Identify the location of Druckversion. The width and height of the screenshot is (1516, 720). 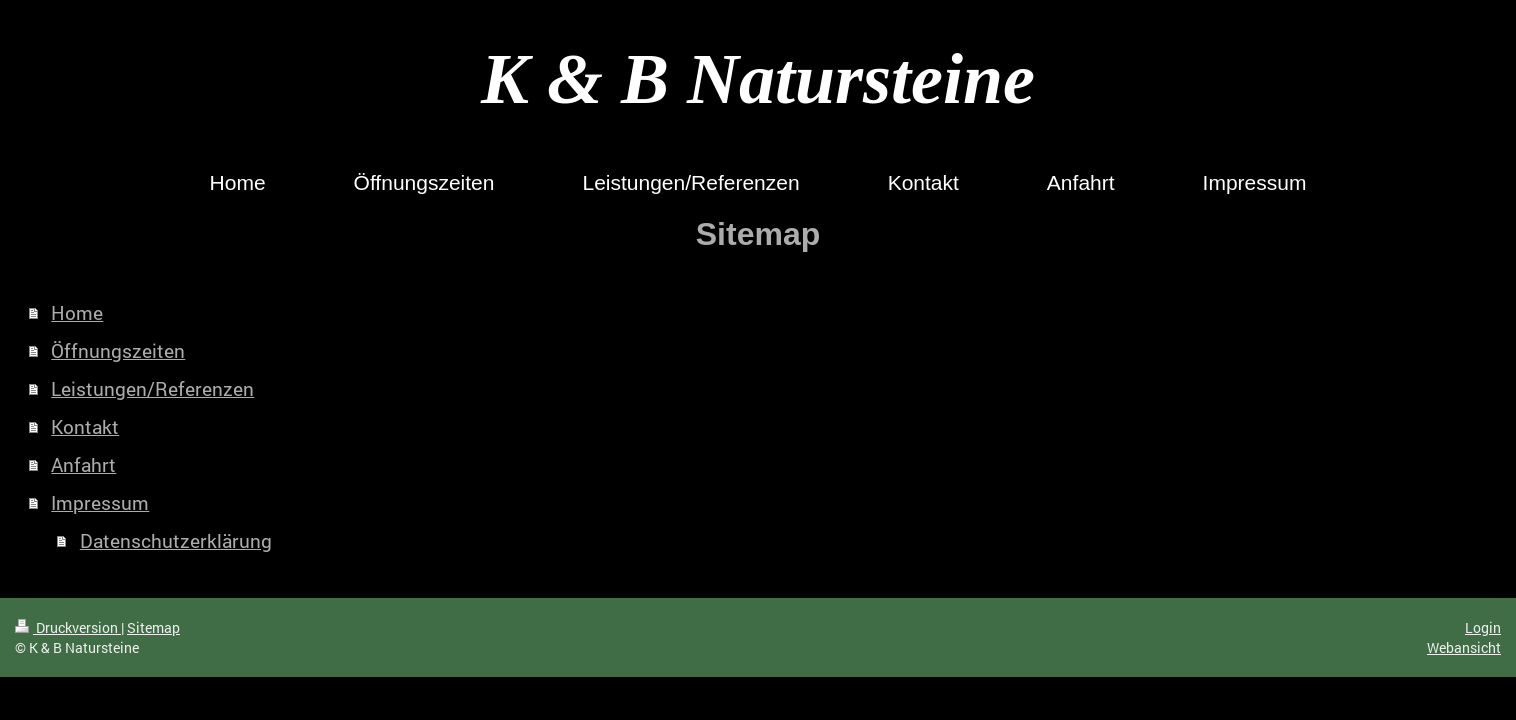
(68, 627).